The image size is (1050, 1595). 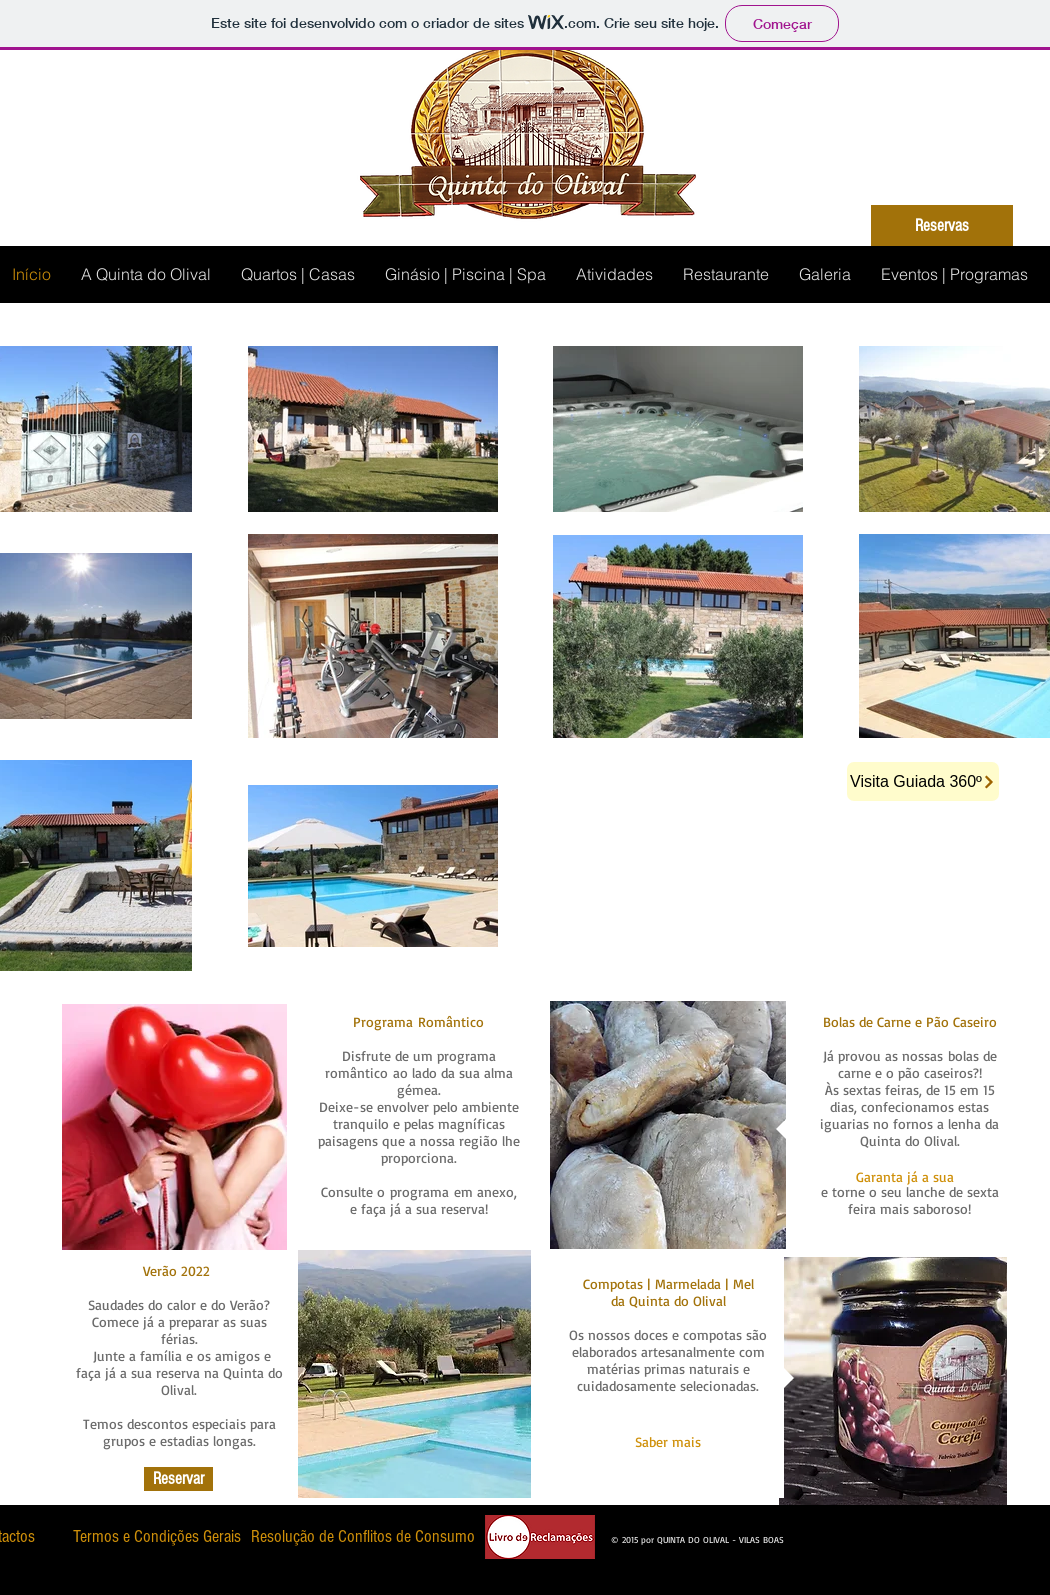 What do you see at coordinates (668, 1442) in the screenshot?
I see `[Saber mais]` at bounding box center [668, 1442].